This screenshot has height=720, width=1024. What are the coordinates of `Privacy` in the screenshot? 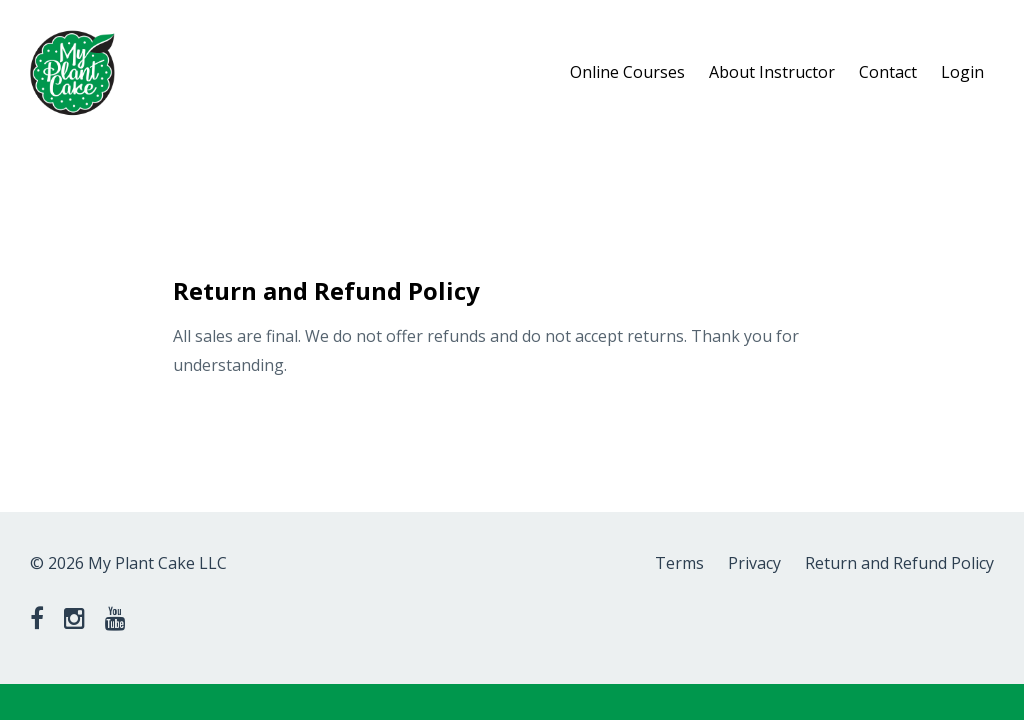 It's located at (754, 563).